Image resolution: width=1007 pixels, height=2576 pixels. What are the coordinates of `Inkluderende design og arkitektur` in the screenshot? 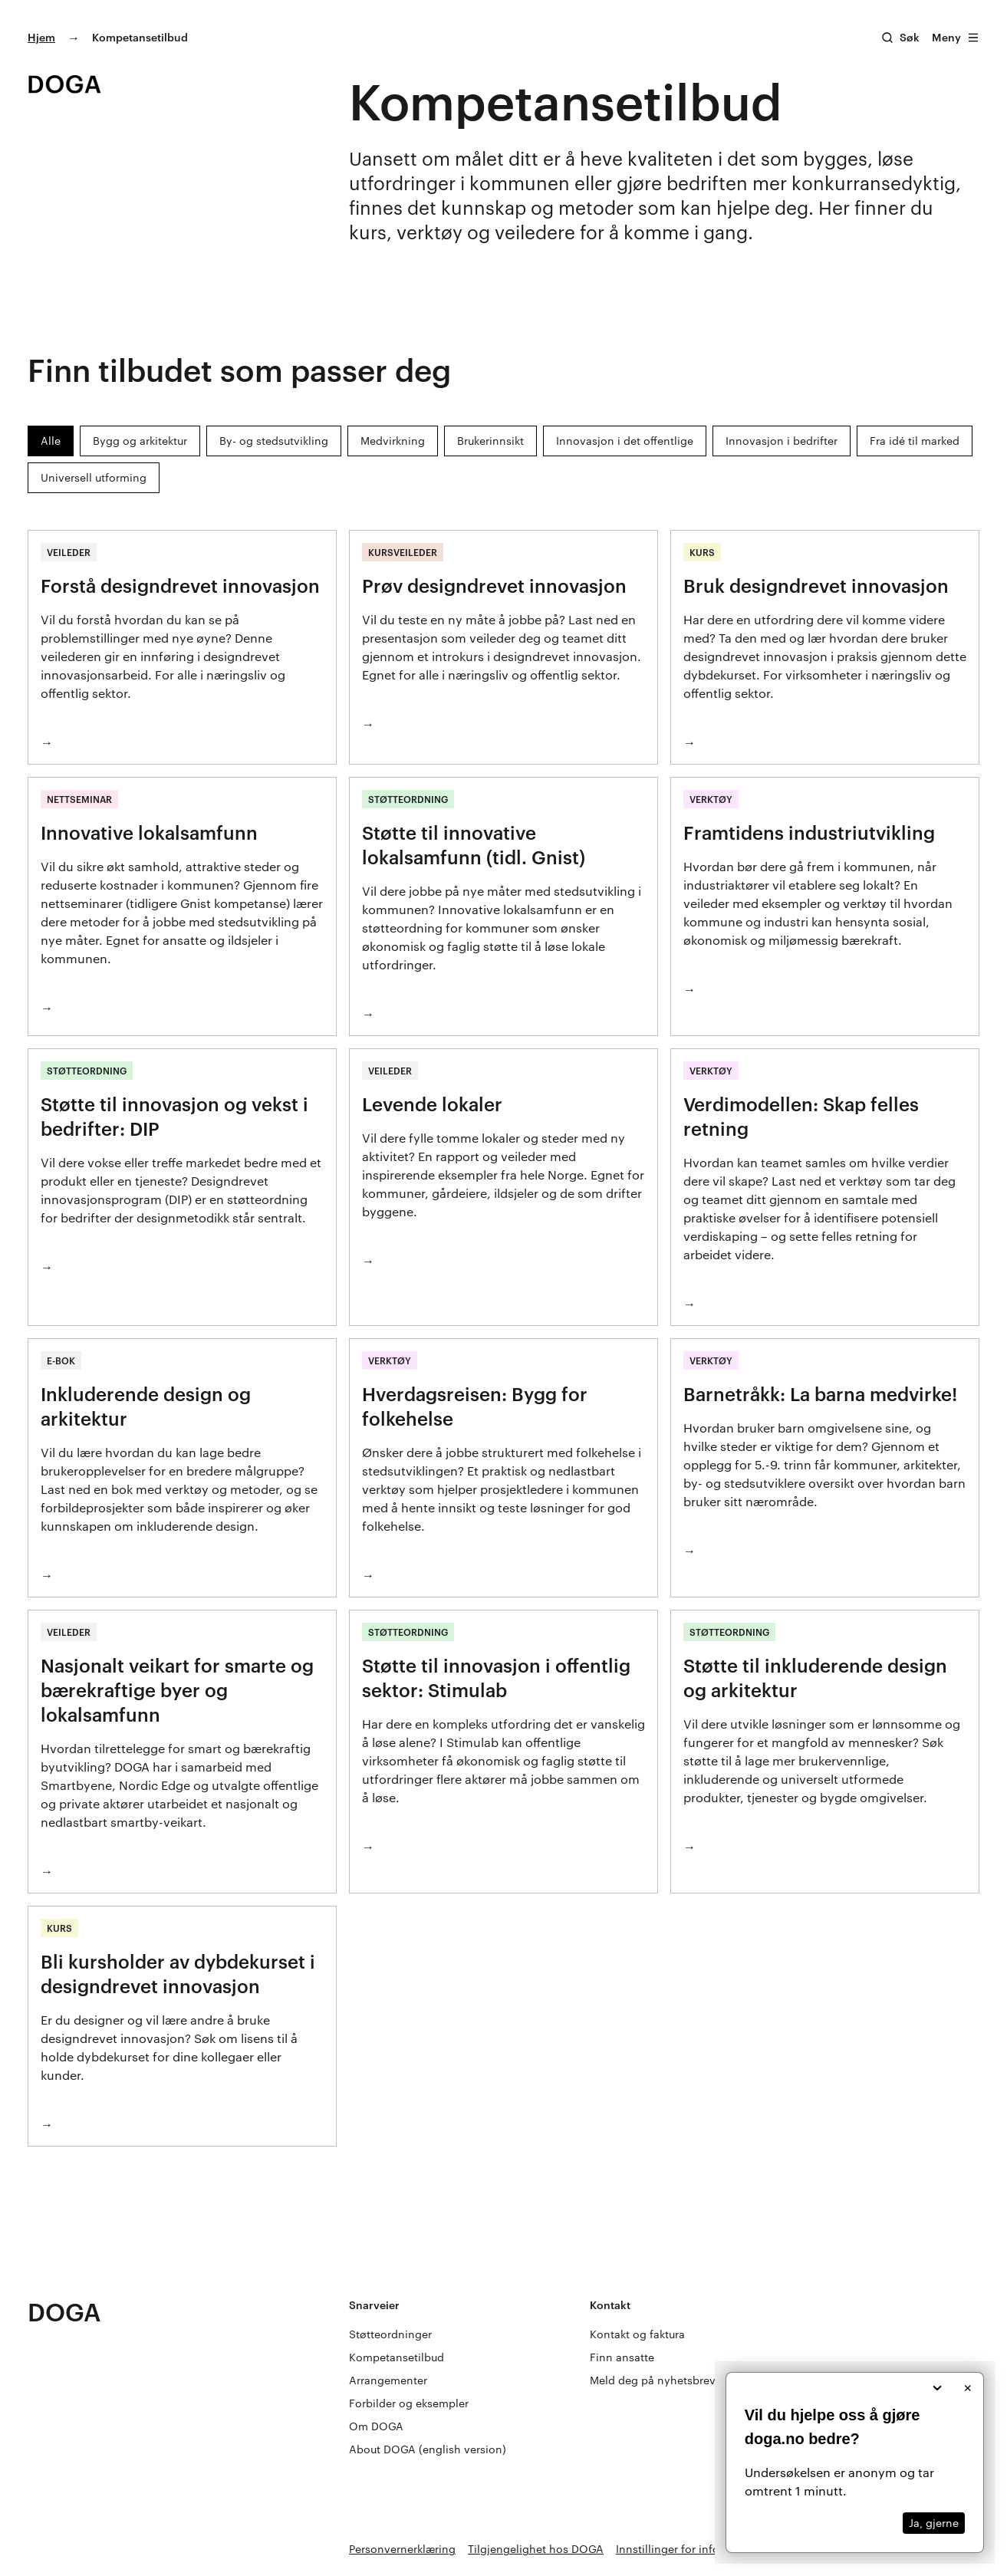 It's located at (146, 1406).